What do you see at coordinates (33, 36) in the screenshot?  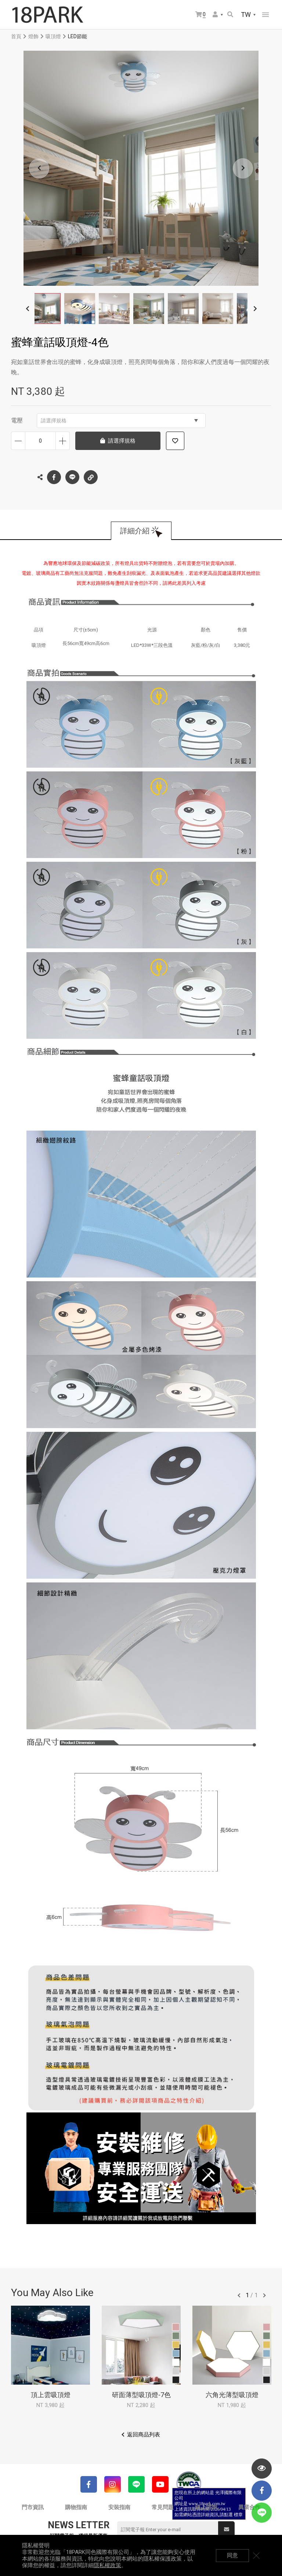 I see `燈飾` at bounding box center [33, 36].